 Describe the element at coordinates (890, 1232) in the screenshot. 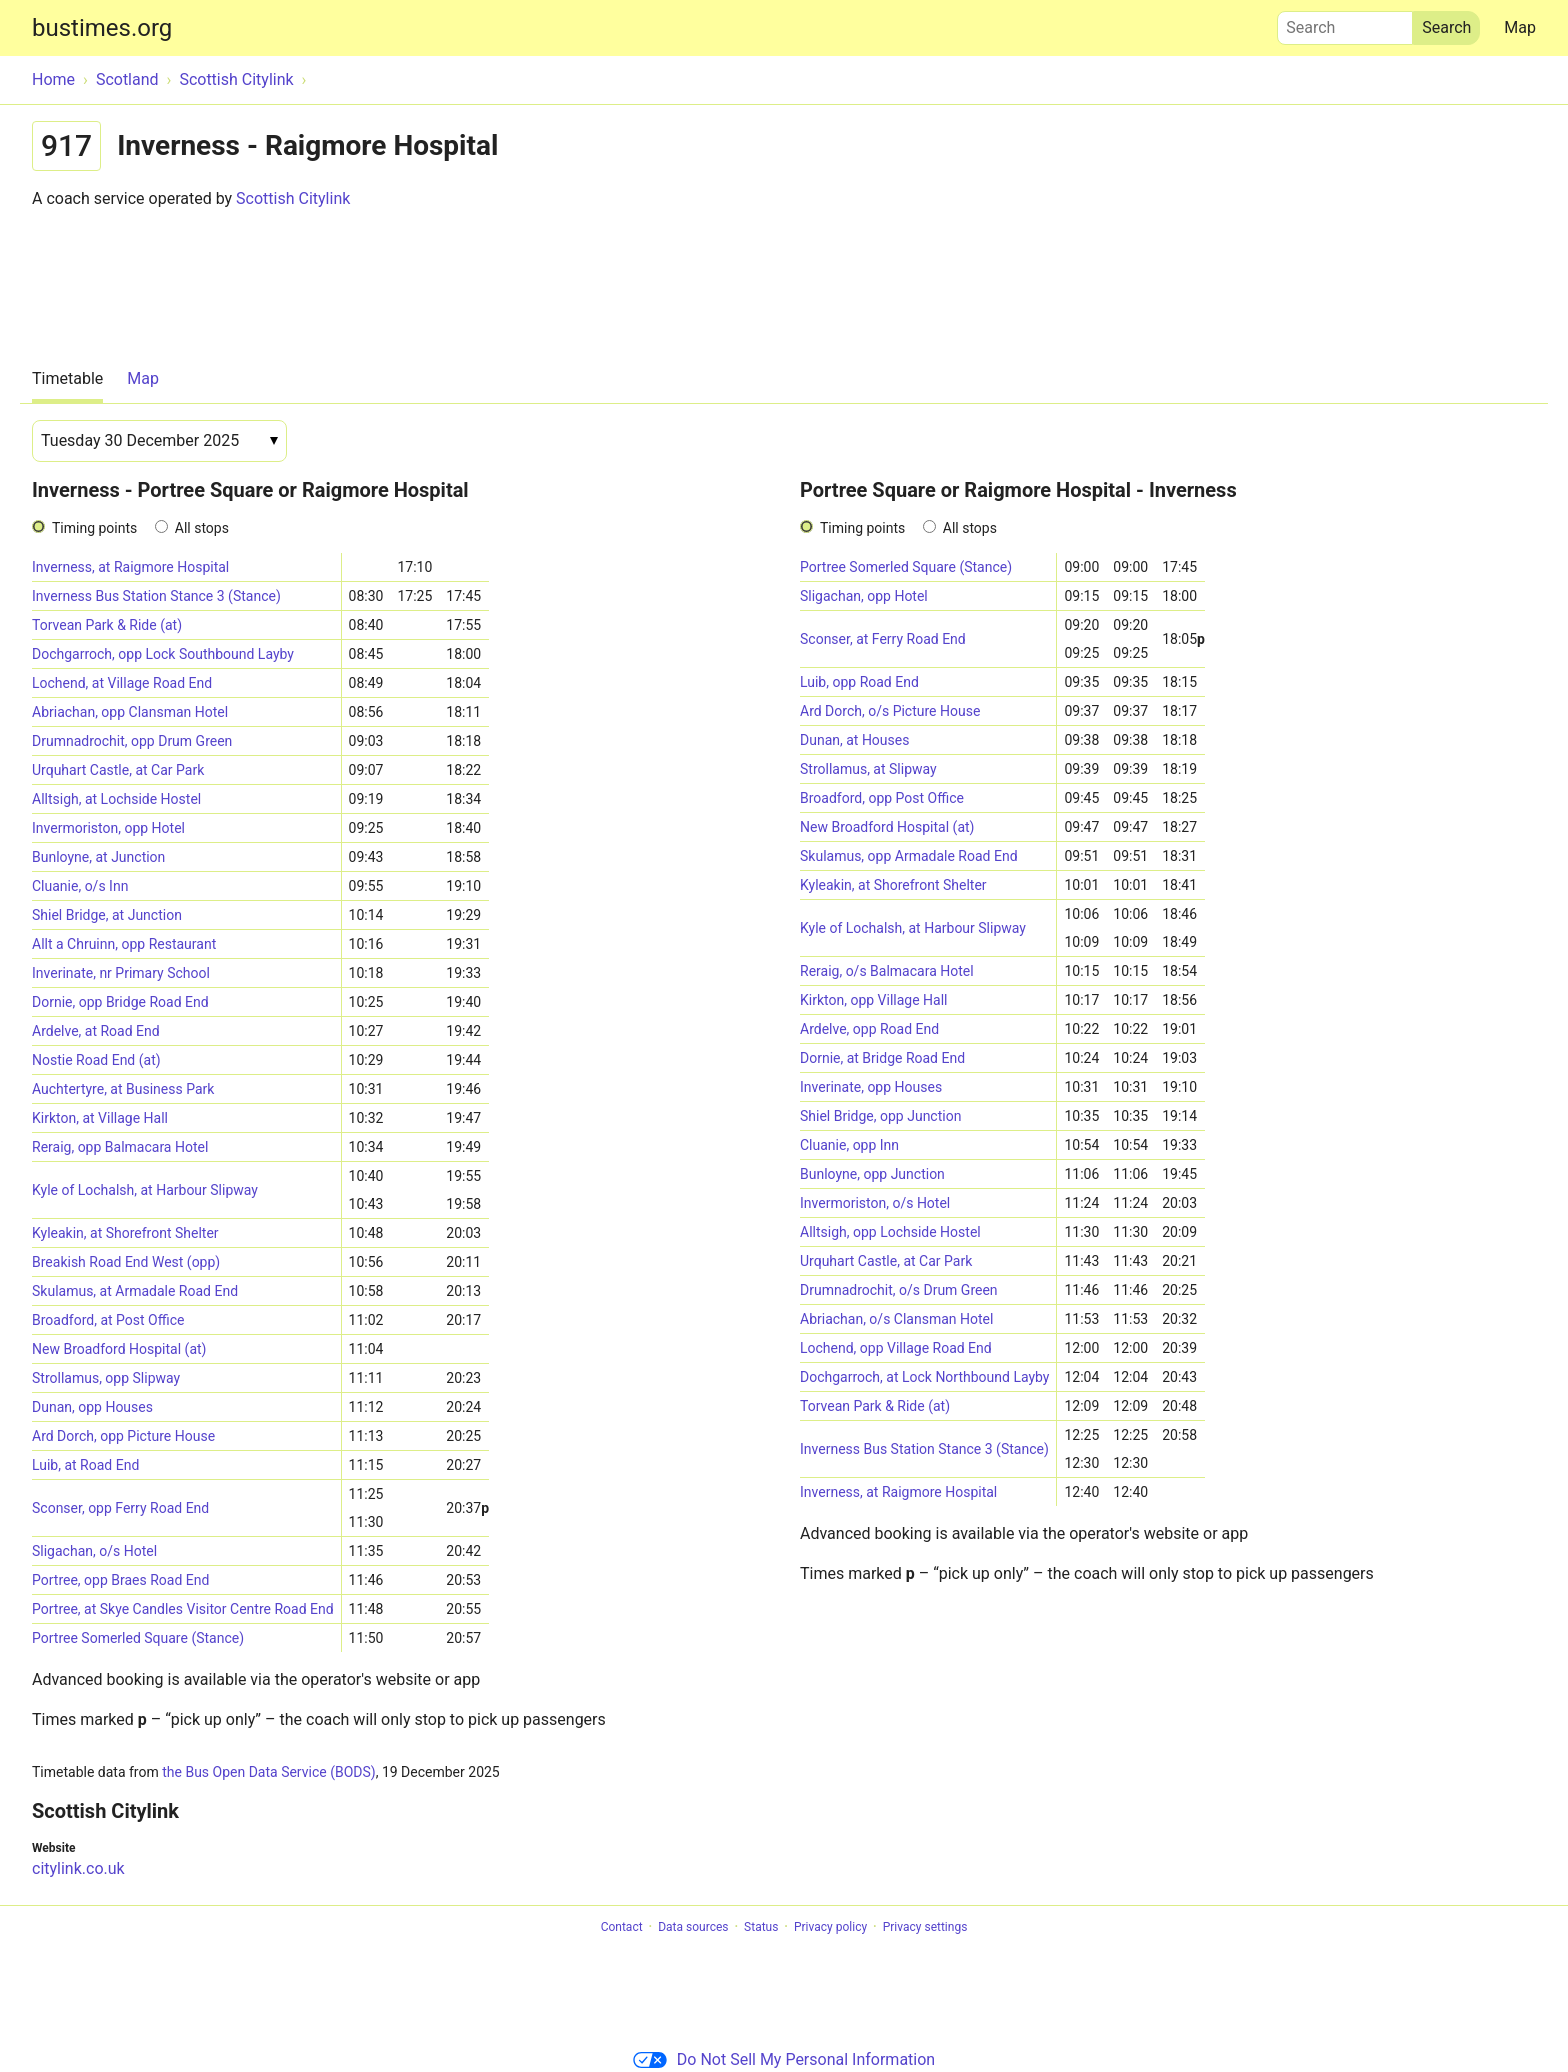

I see `Alltsigh, opp Lochside Hostel` at that location.